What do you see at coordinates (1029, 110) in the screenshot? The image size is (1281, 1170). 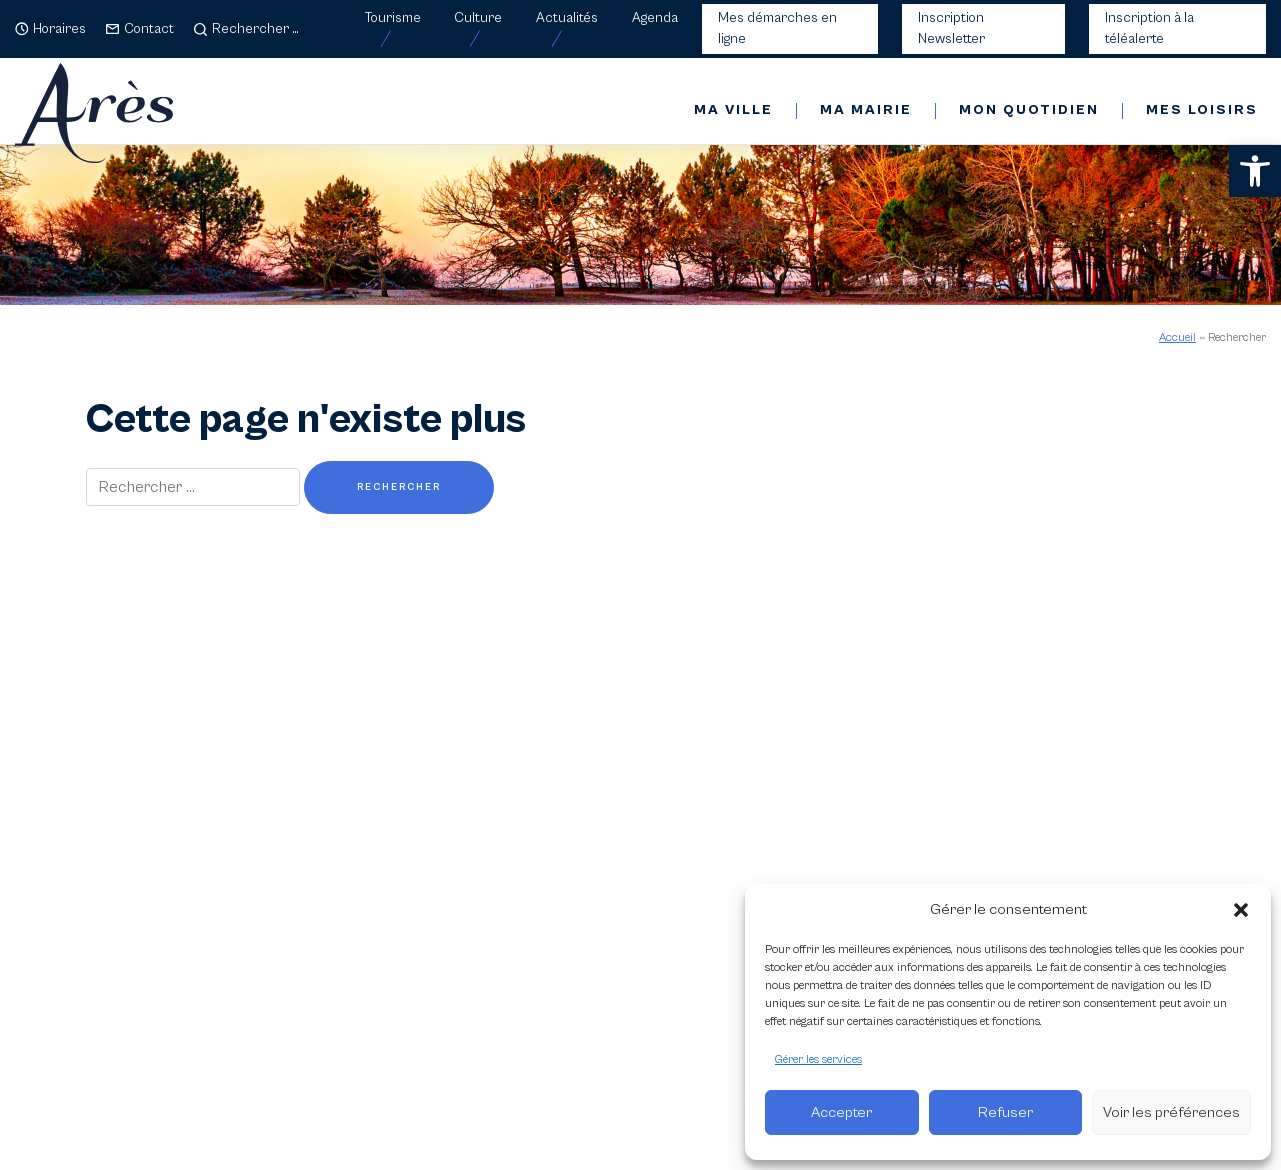 I see `Mon quotidien [link]` at bounding box center [1029, 110].